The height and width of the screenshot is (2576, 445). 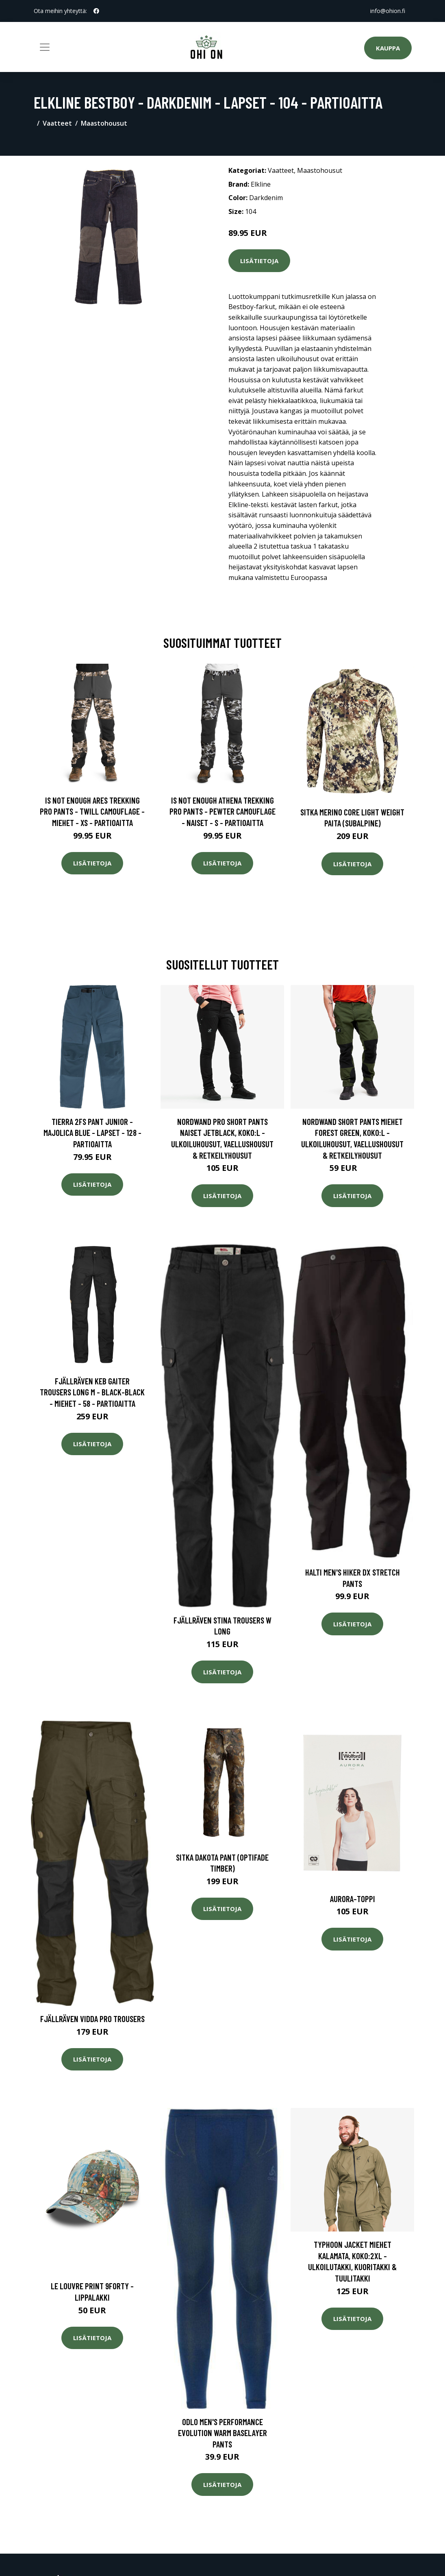 What do you see at coordinates (388, 48) in the screenshot?
I see `Kauppa` at bounding box center [388, 48].